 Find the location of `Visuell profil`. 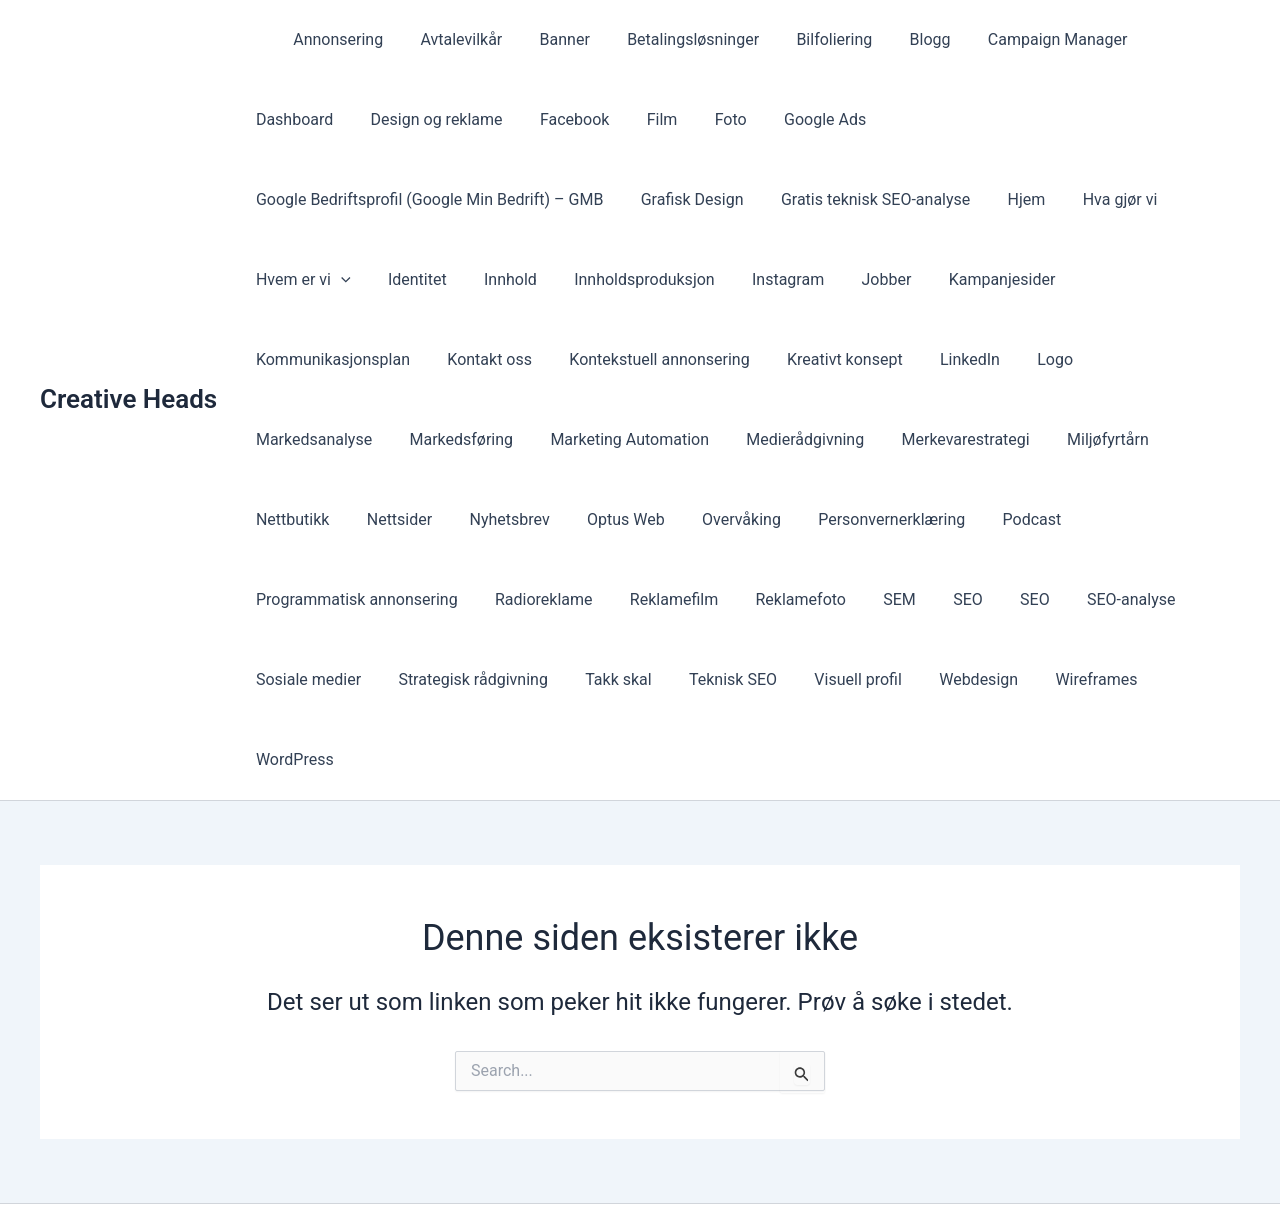

Visuell profil is located at coordinates (1017, 599).